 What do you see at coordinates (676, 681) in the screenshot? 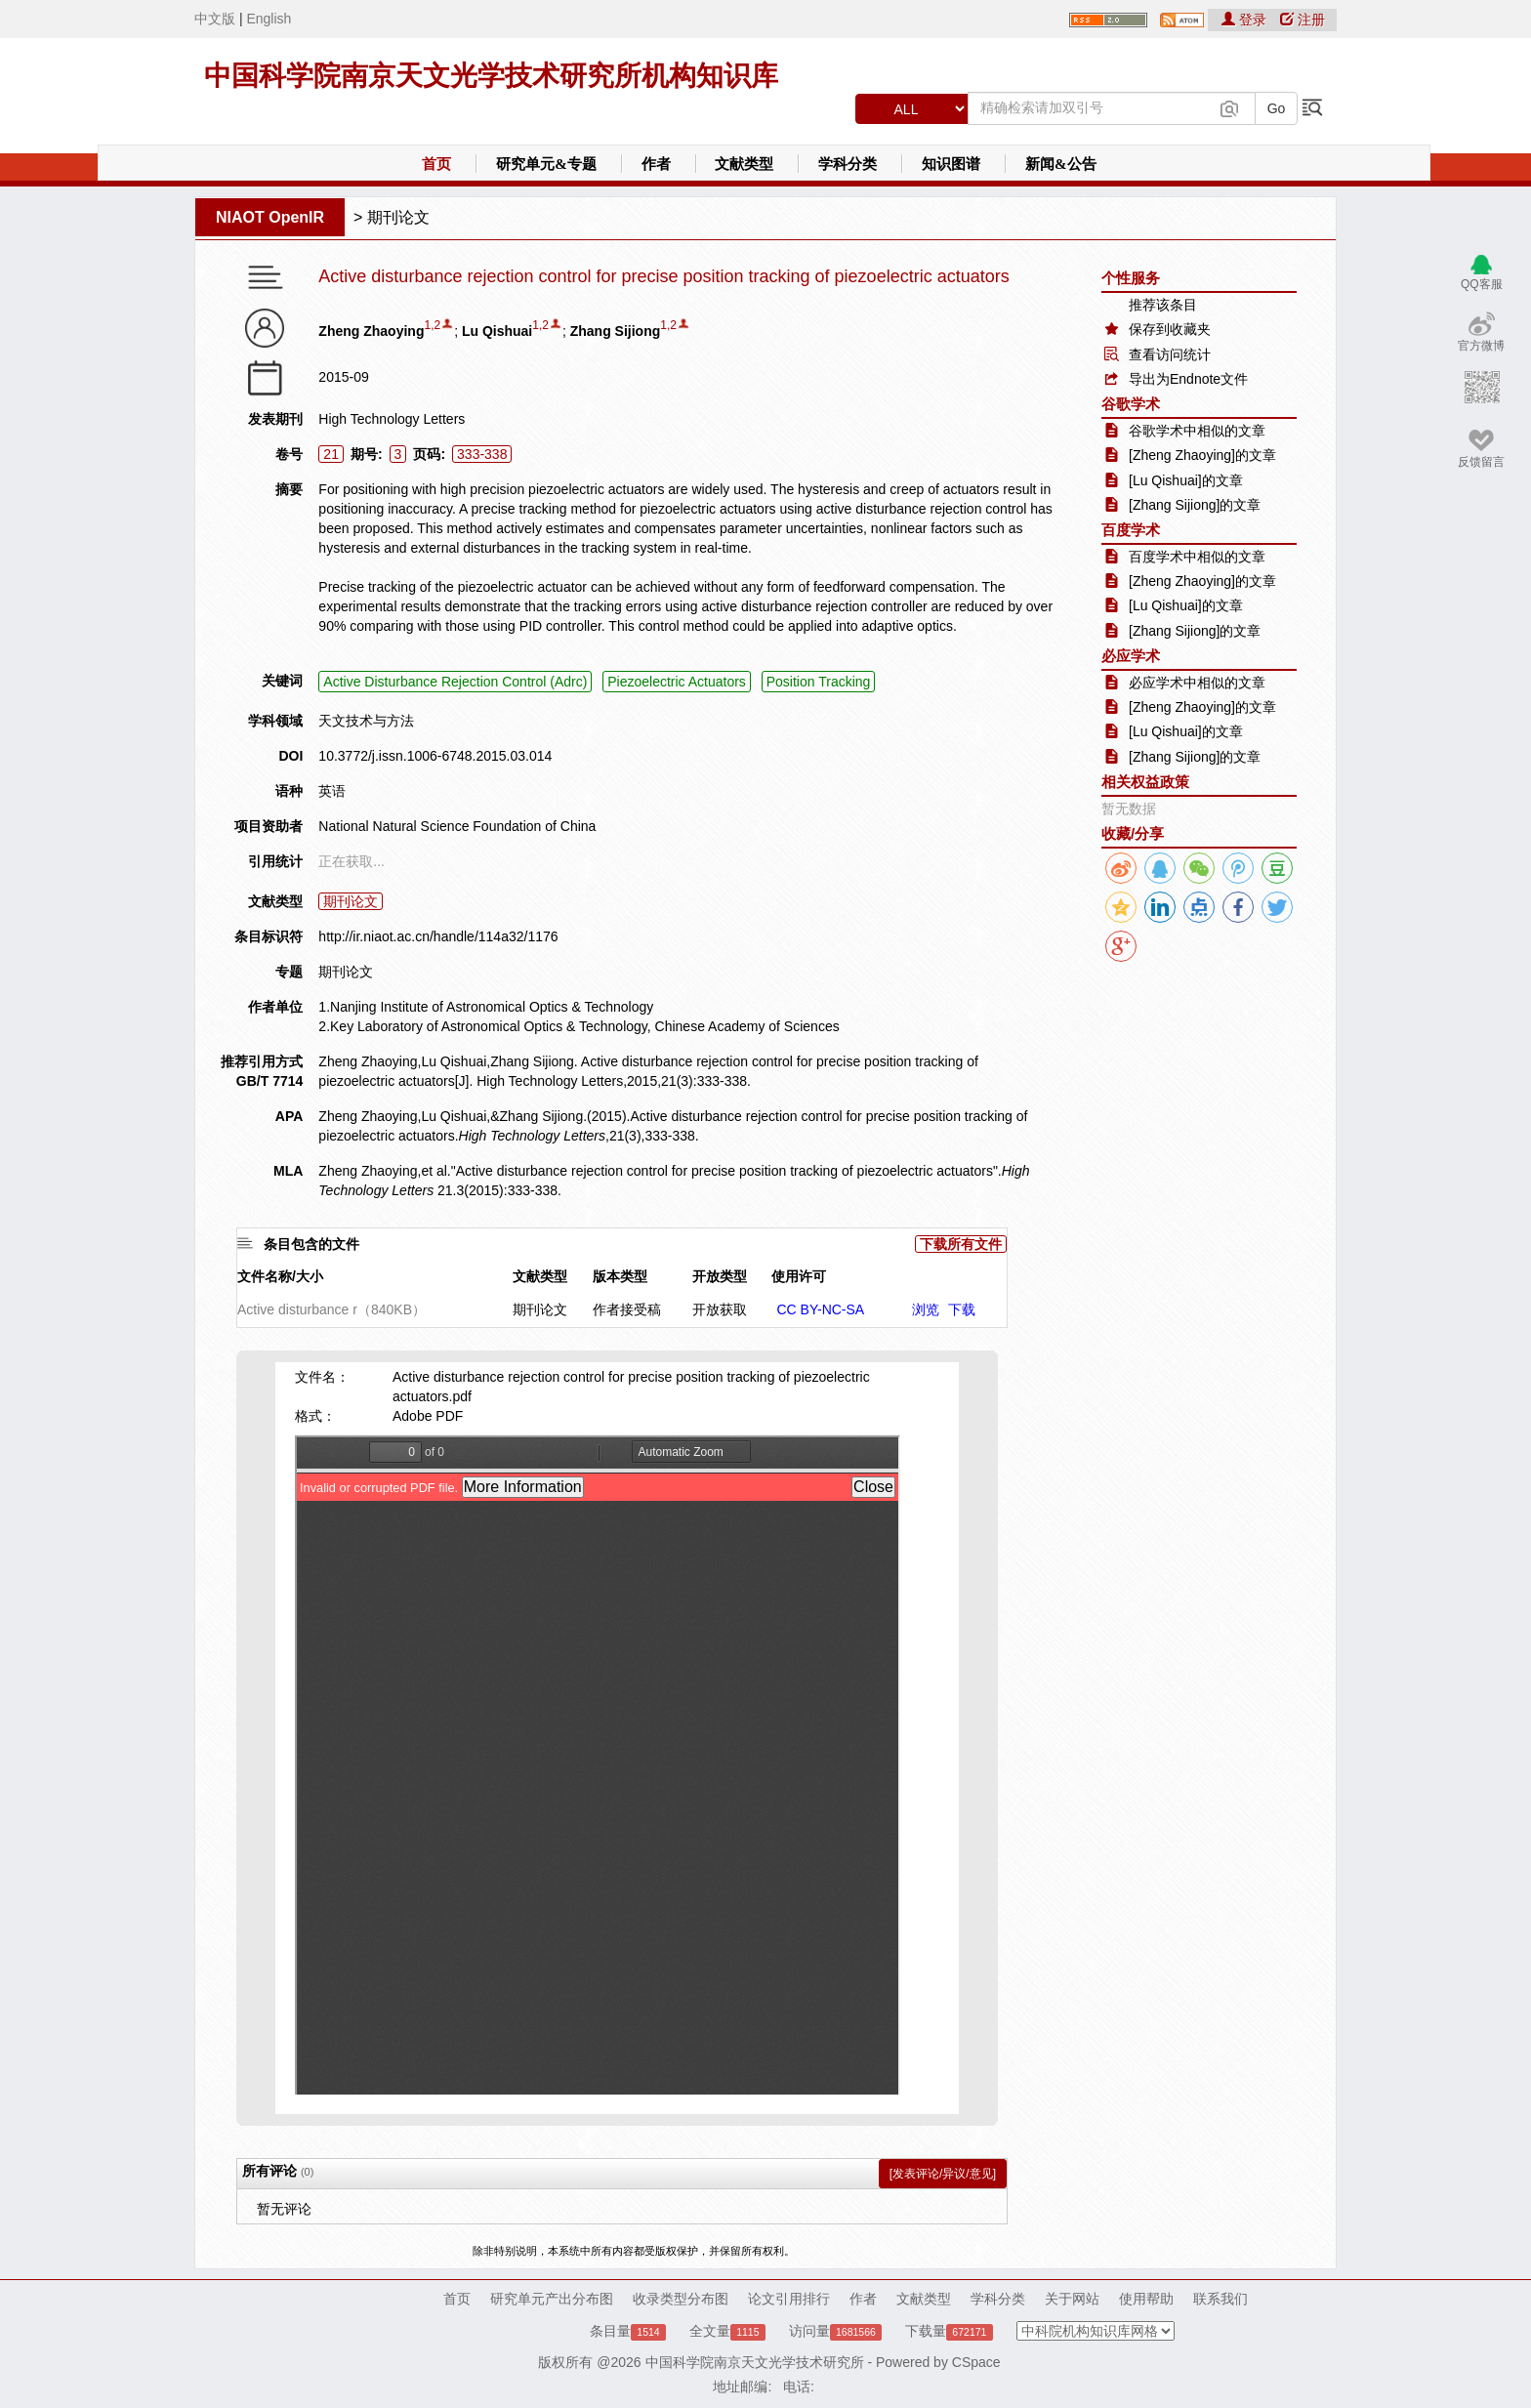
I see `Piezoelectric Actuators` at bounding box center [676, 681].